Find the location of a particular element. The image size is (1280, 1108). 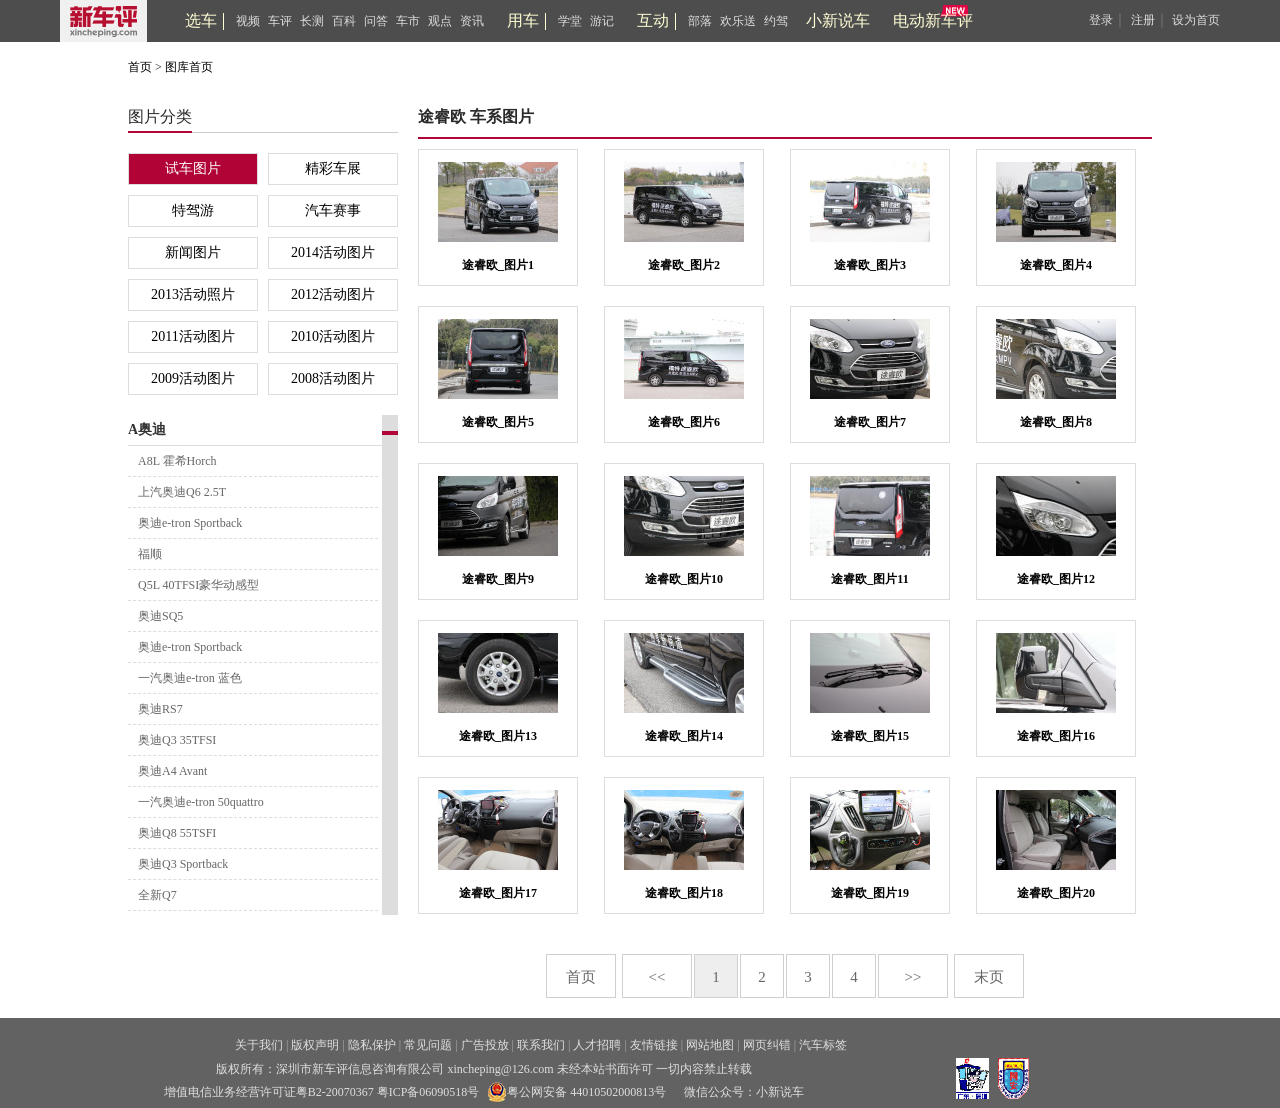

互动 is located at coordinates (653, 20).